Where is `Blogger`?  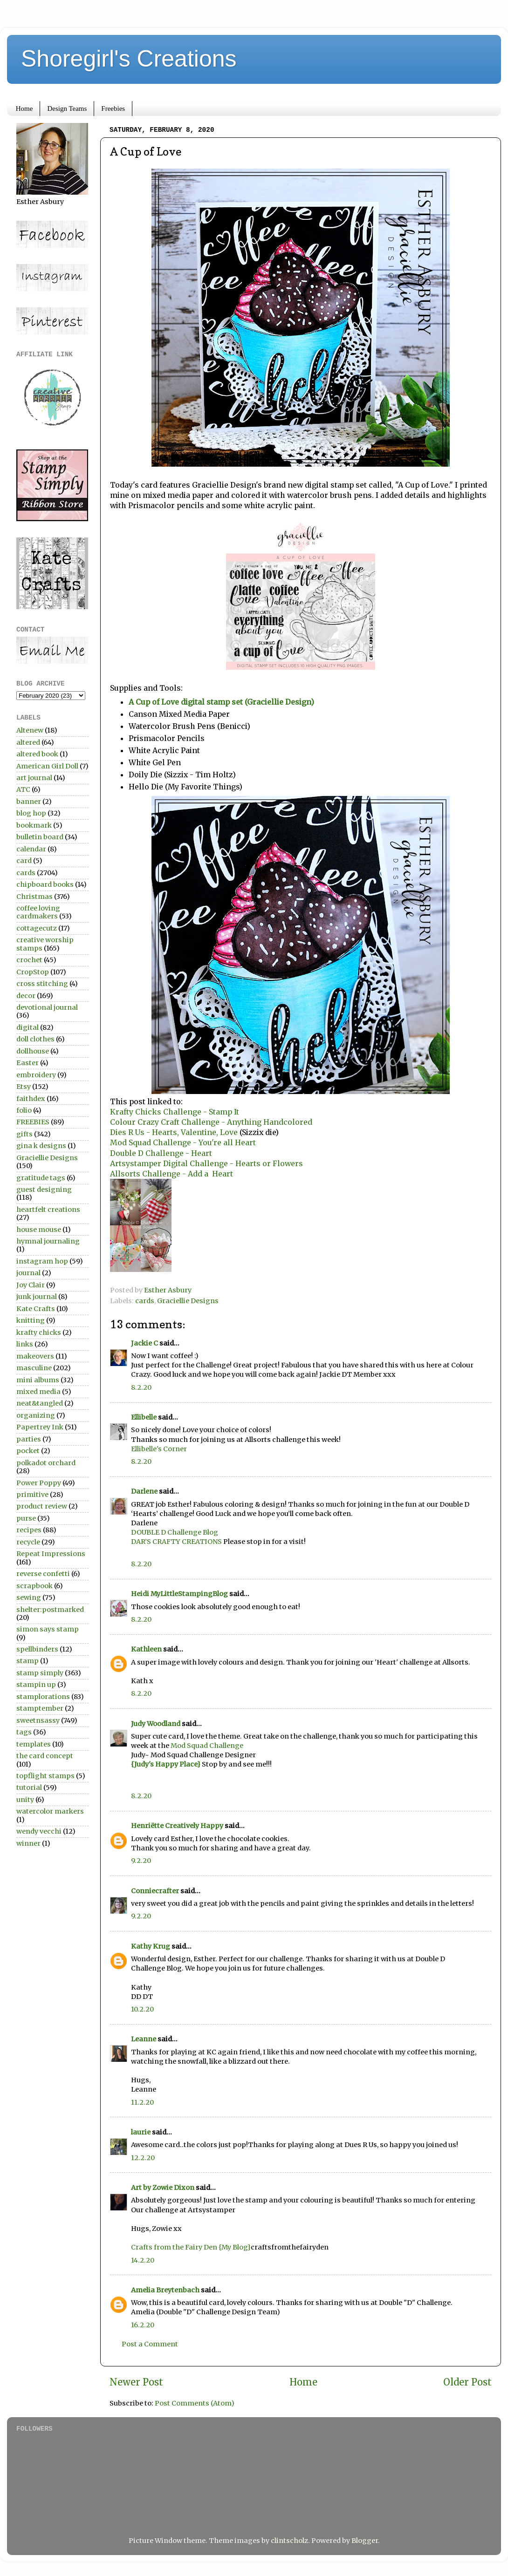 Blogger is located at coordinates (364, 2540).